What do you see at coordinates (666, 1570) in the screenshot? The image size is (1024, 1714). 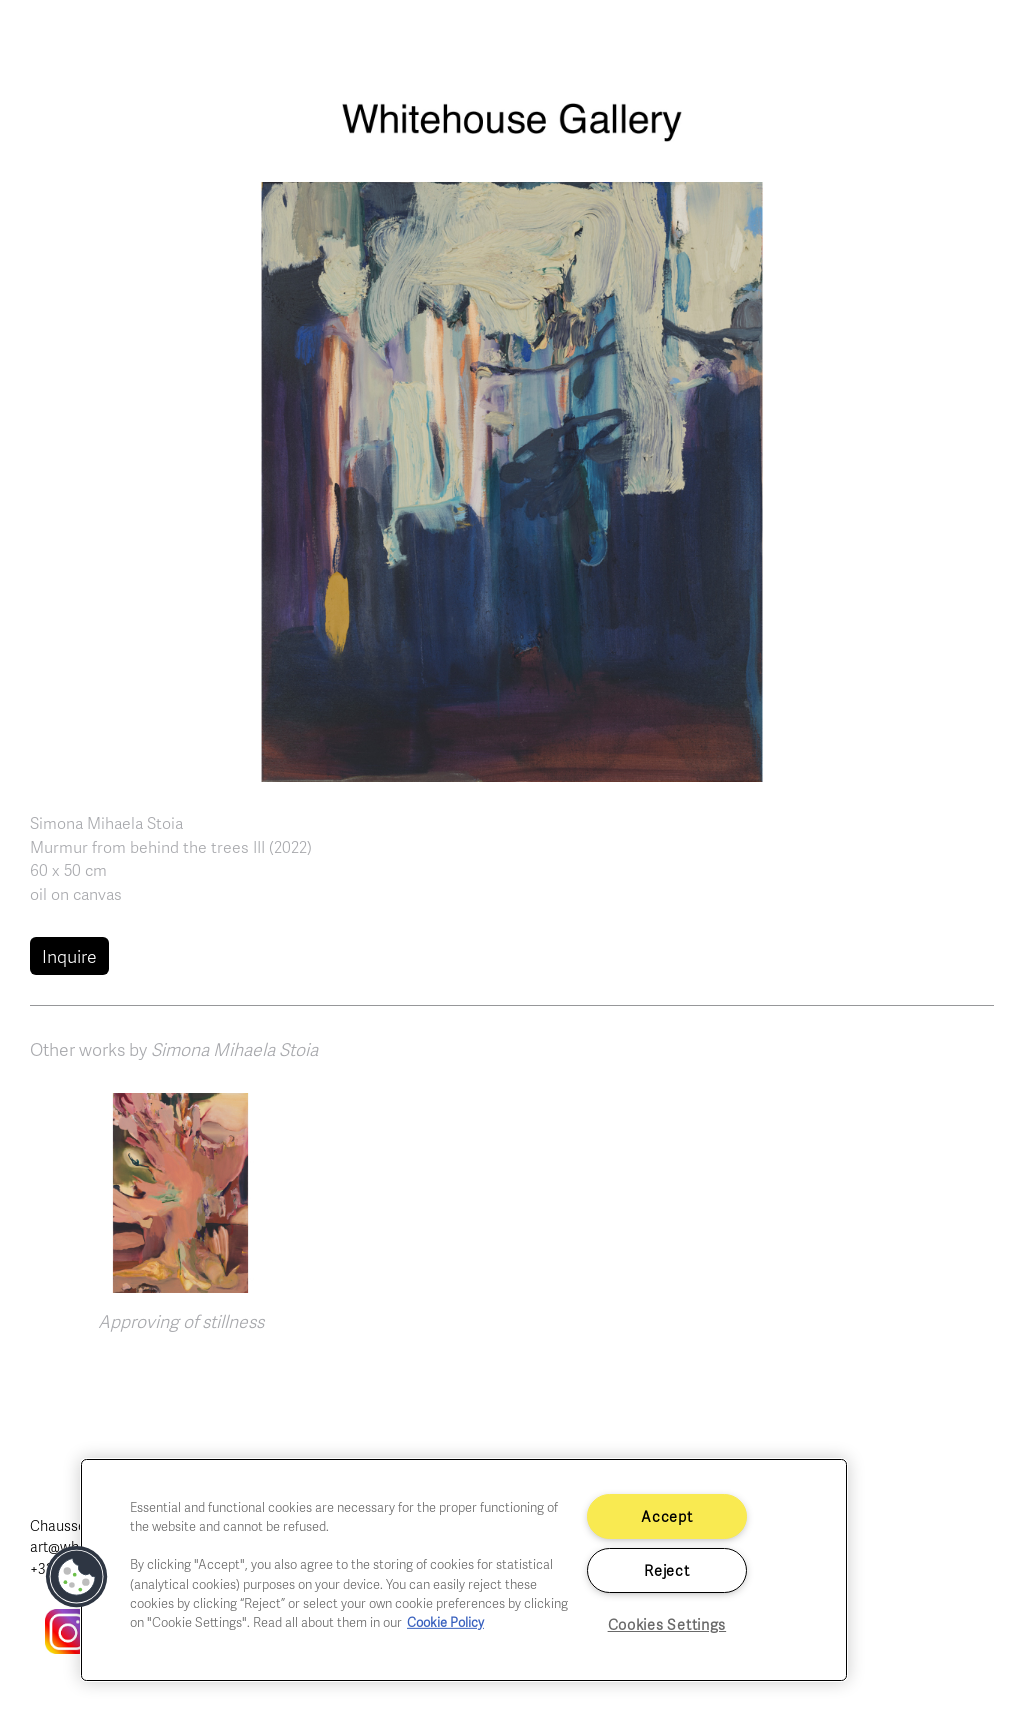 I see `Reject` at bounding box center [666, 1570].